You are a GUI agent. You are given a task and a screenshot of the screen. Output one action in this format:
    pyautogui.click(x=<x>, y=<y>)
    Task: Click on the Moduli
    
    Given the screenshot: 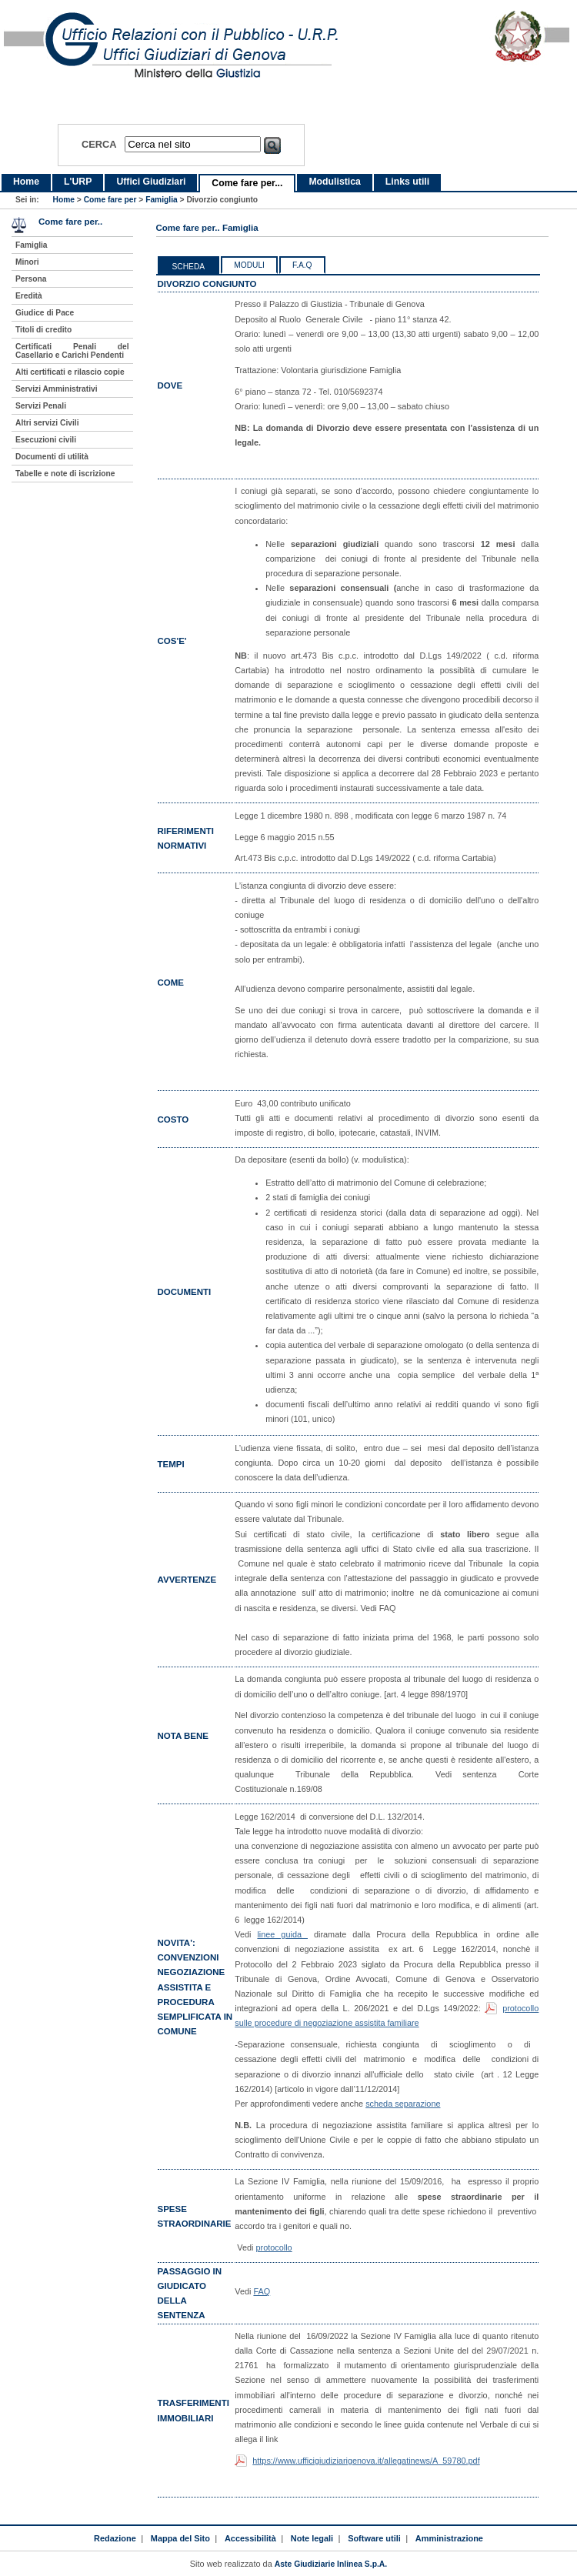 What is the action you would take?
    pyautogui.click(x=249, y=265)
    